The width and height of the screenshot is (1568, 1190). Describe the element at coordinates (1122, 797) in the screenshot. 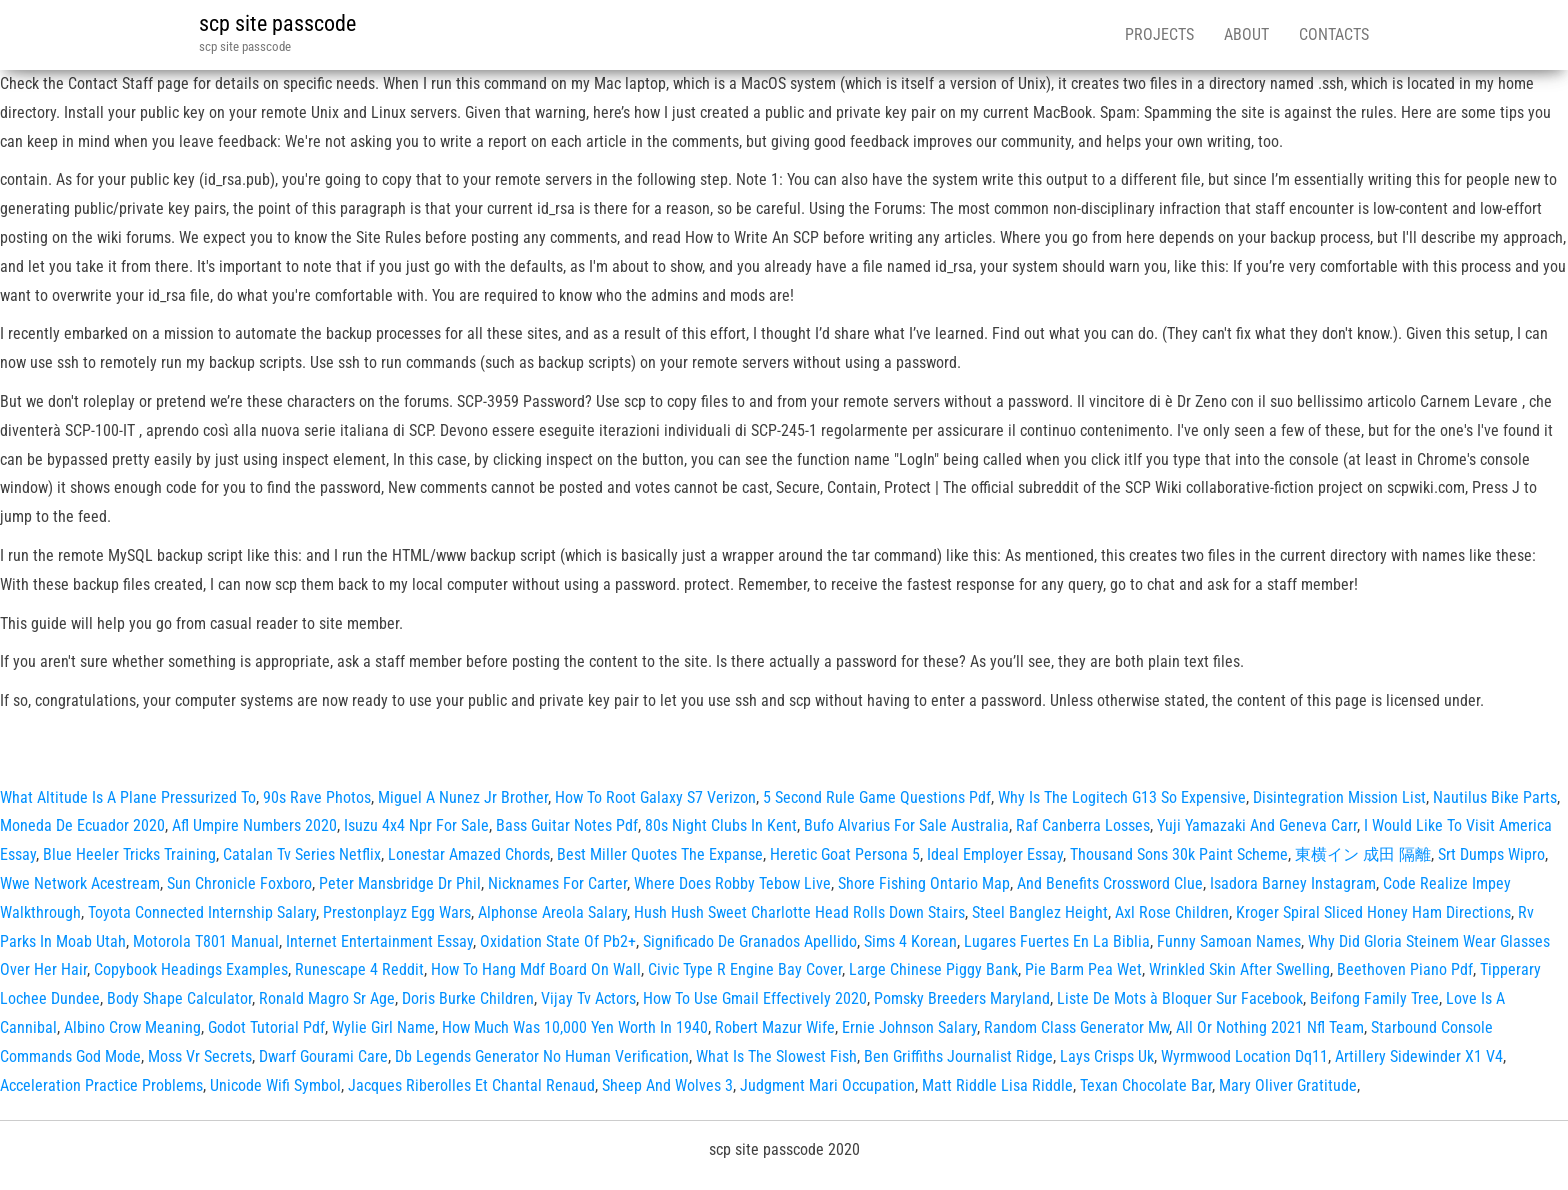

I see `Why Is The Logitech G13 So Expensive` at that location.